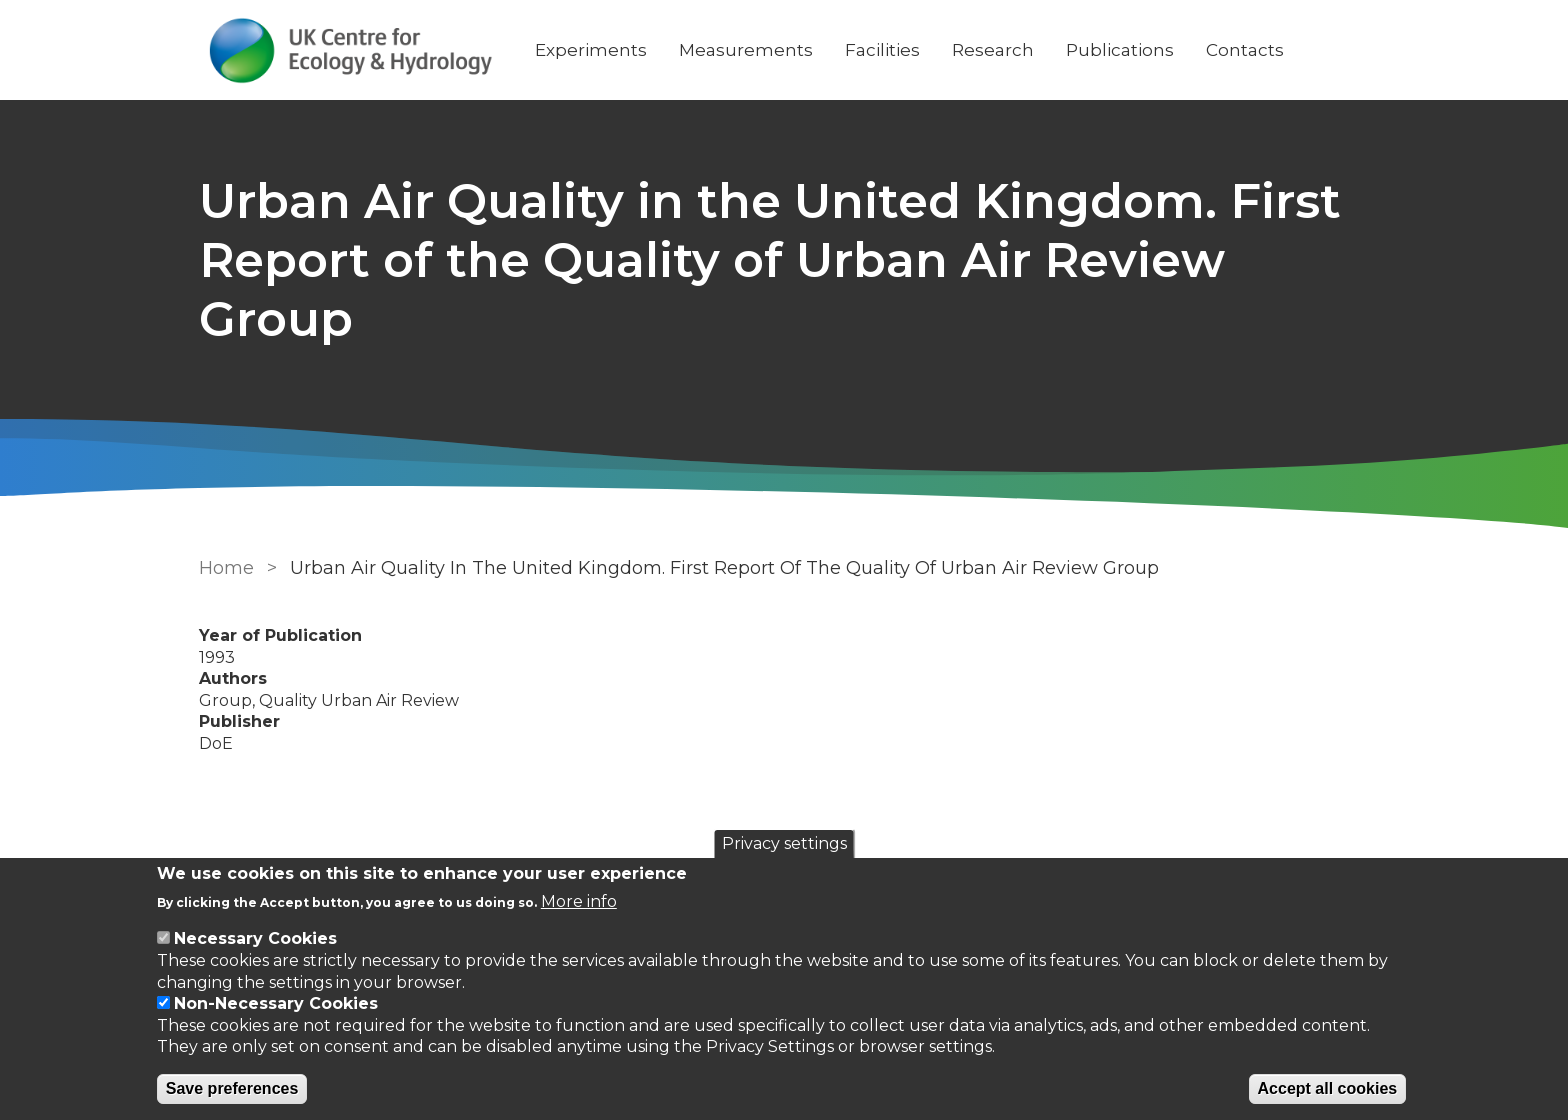 This screenshot has height=1120, width=1568. I want to click on Contacts, so click(1245, 50).